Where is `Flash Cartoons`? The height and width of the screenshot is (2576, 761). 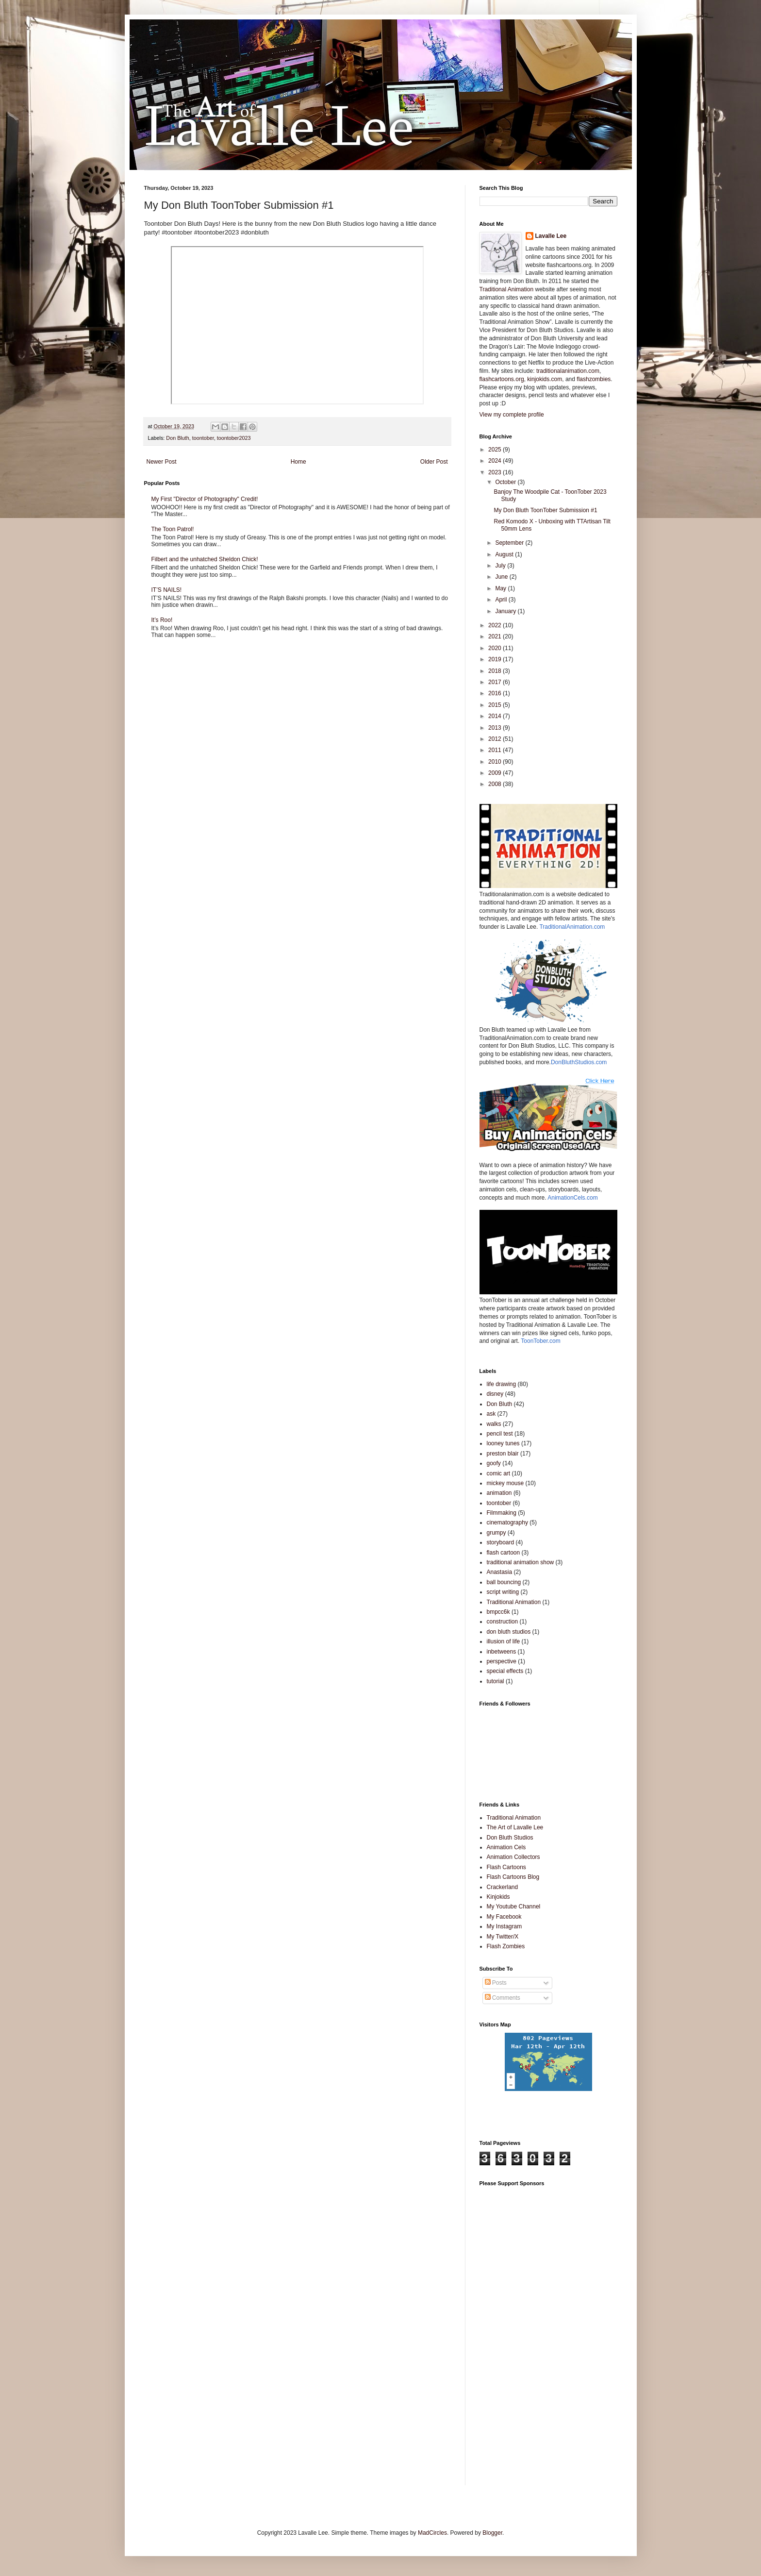
Flash Cartoons is located at coordinates (506, 1867).